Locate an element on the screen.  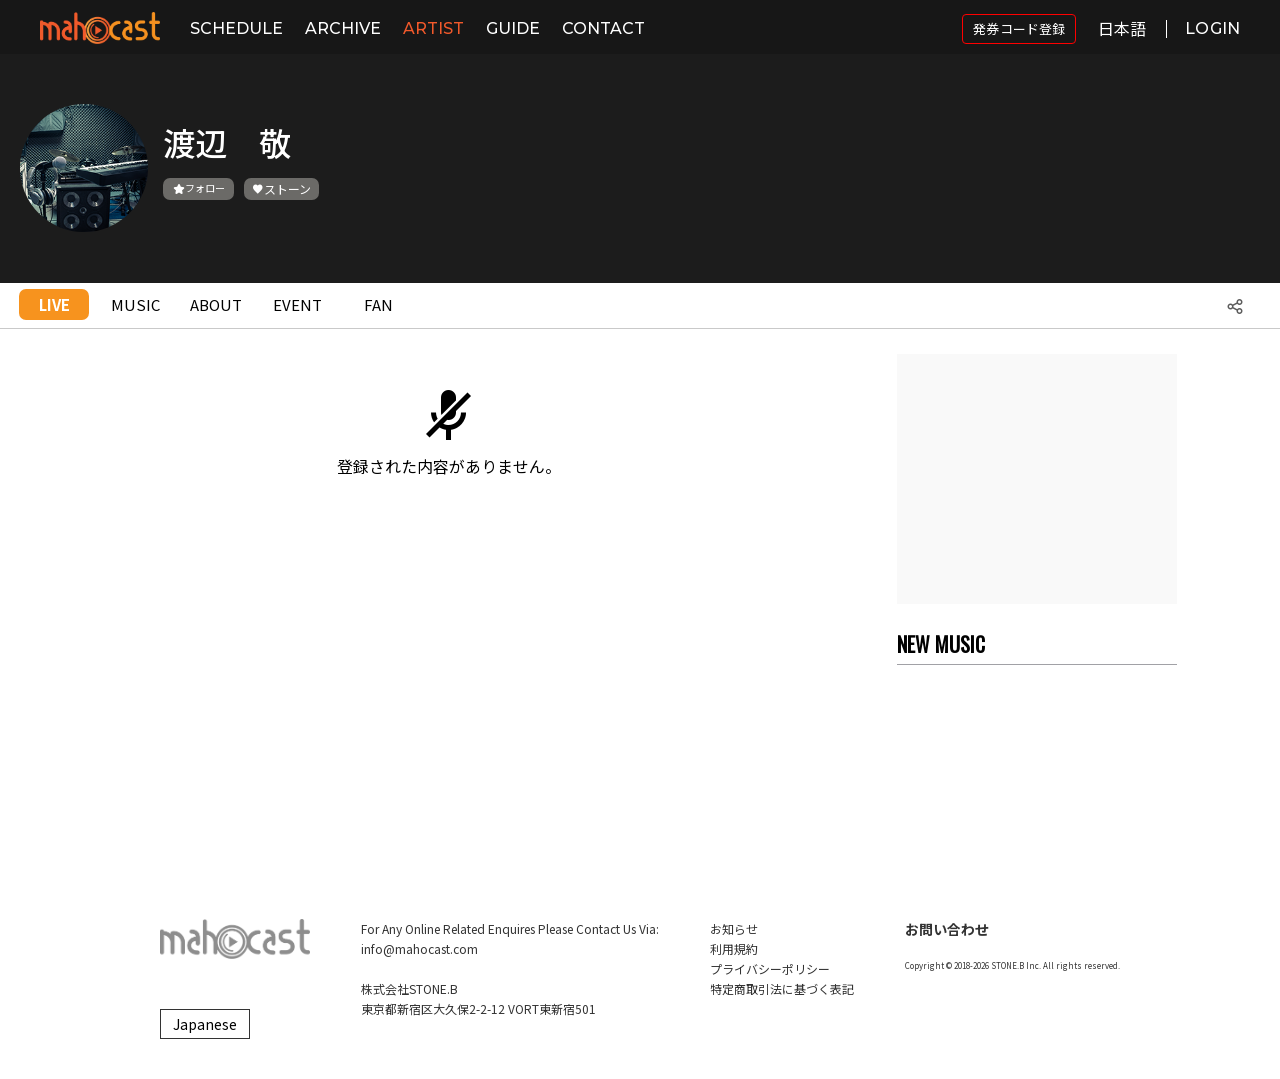
MUSIC is located at coordinates (135, 304).